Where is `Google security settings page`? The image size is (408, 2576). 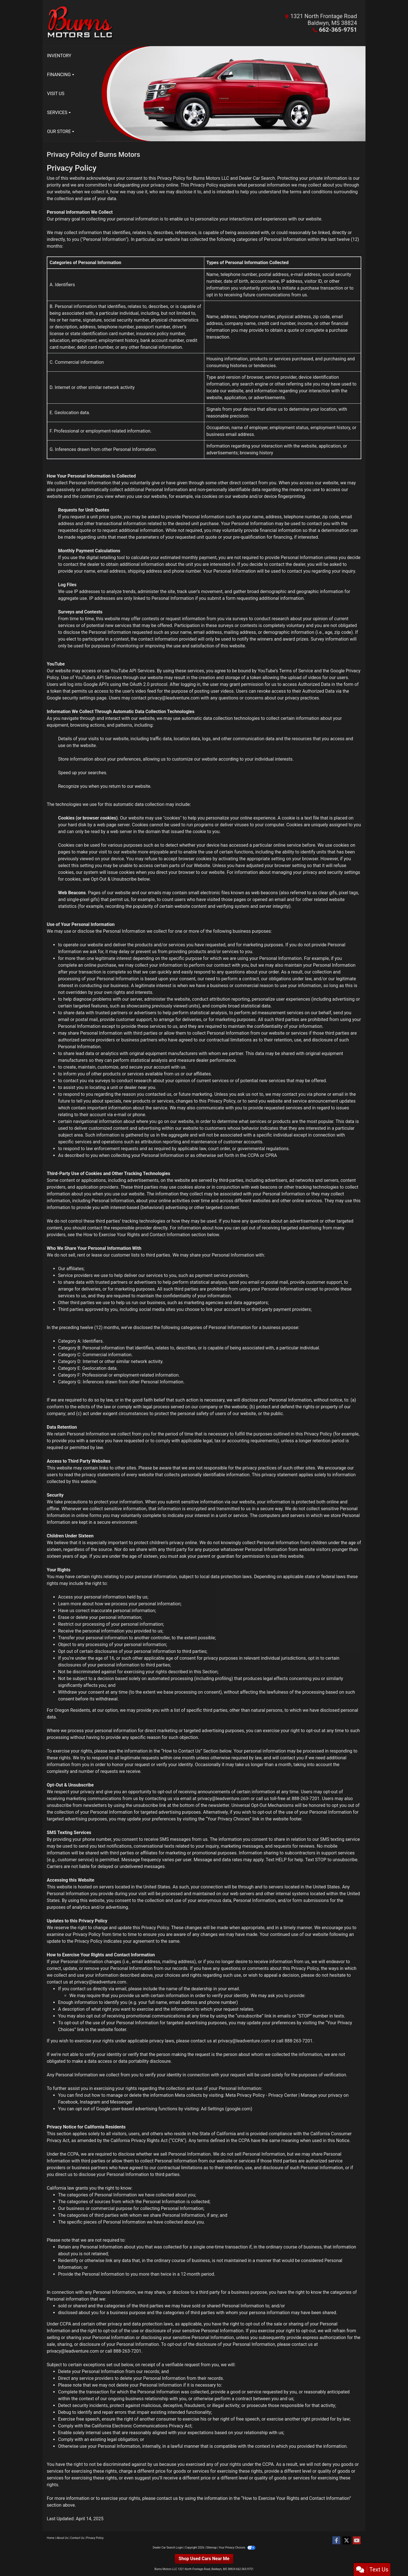
Google security settings page is located at coordinates (77, 698).